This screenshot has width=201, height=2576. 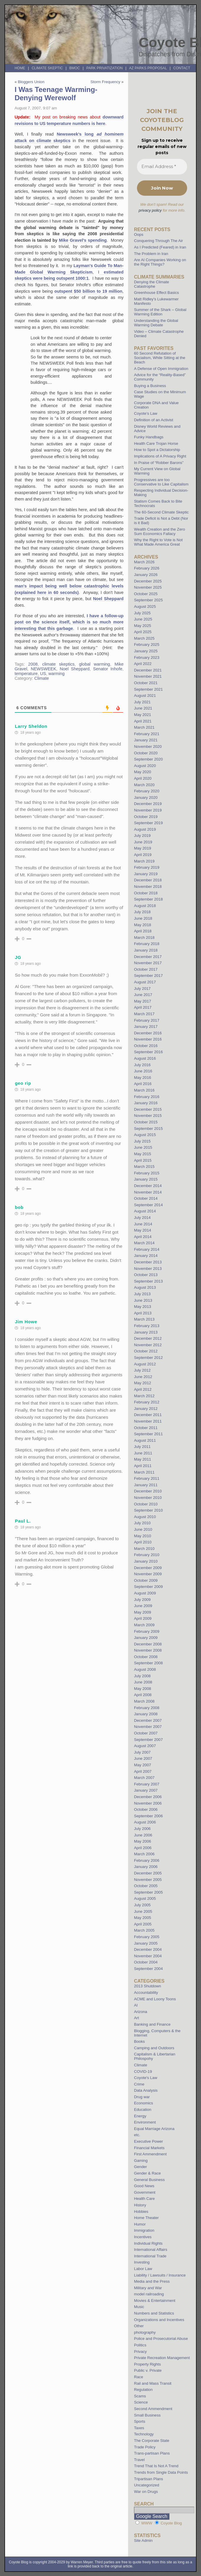 I want to click on October 2005, so click(x=146, y=1886).